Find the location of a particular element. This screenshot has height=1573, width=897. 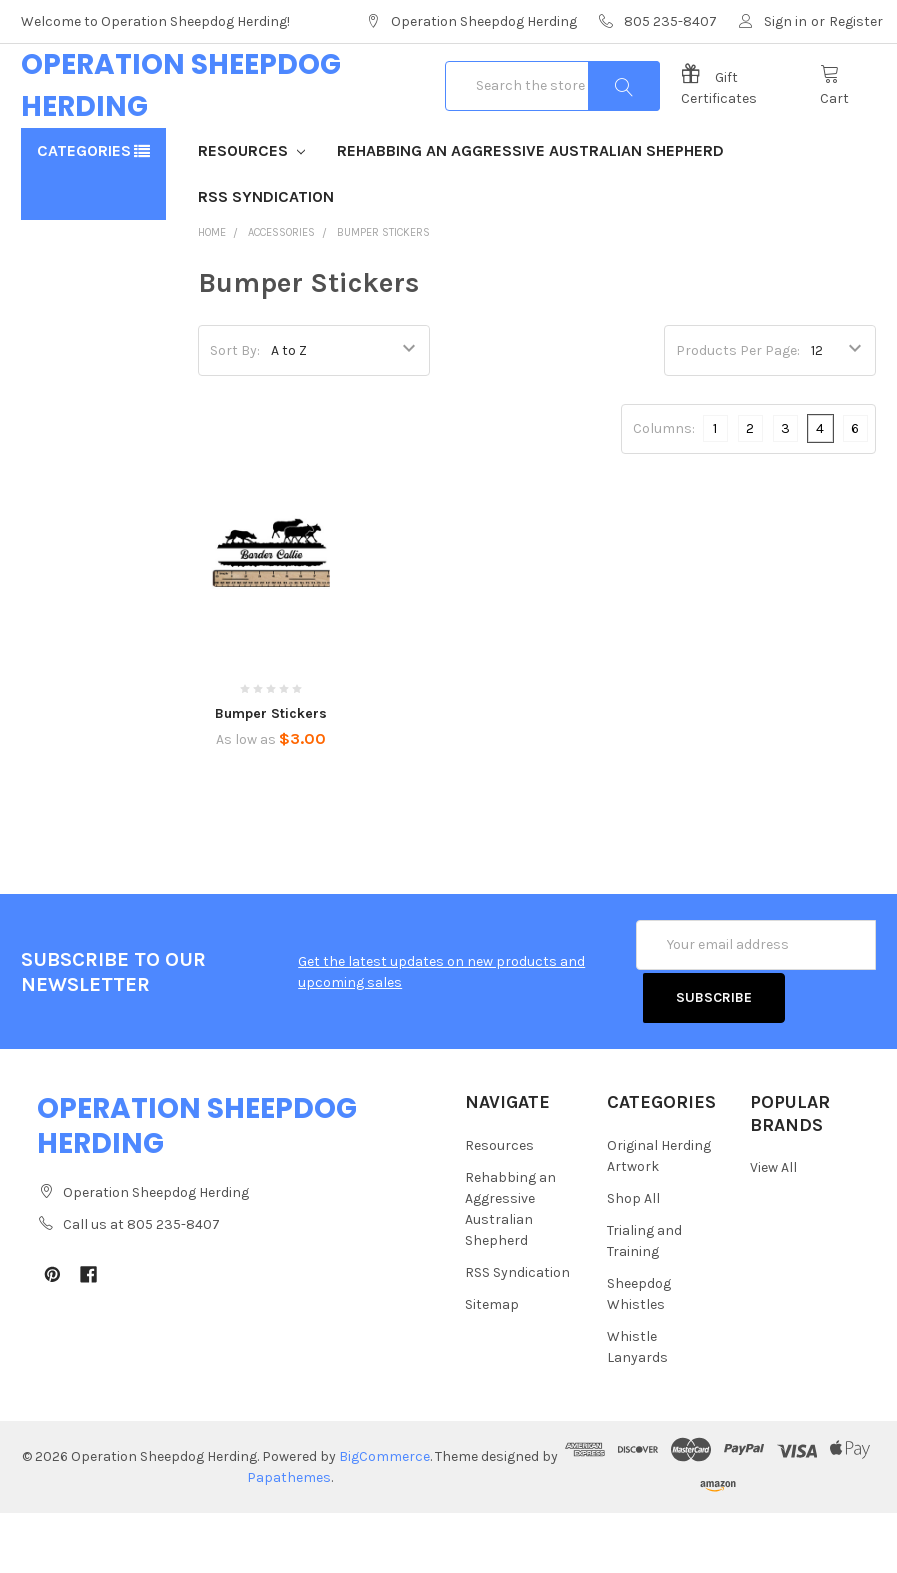

Categories is located at coordinates (84, 214).